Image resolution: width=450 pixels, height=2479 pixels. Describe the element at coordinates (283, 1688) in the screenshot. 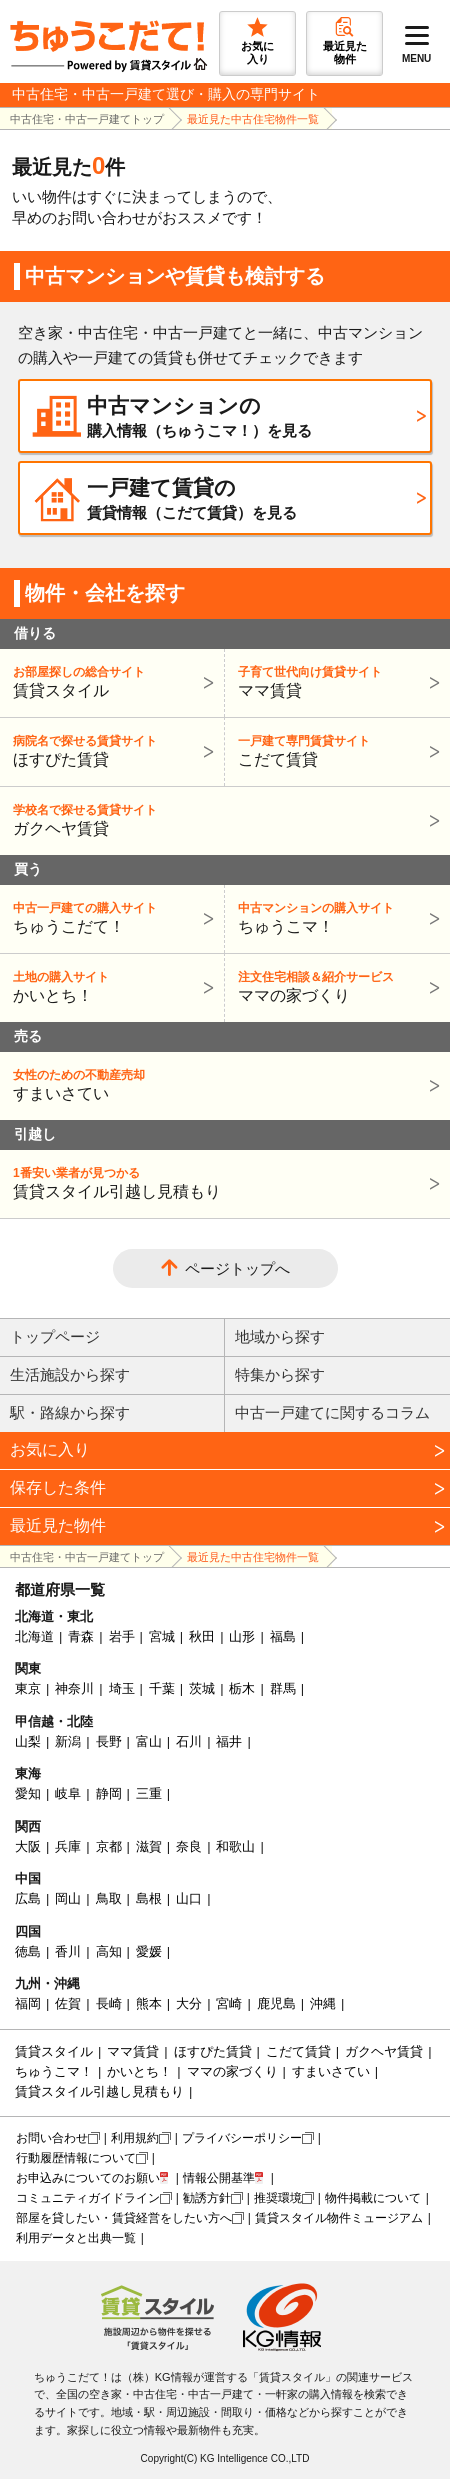

I see `群馬` at that location.